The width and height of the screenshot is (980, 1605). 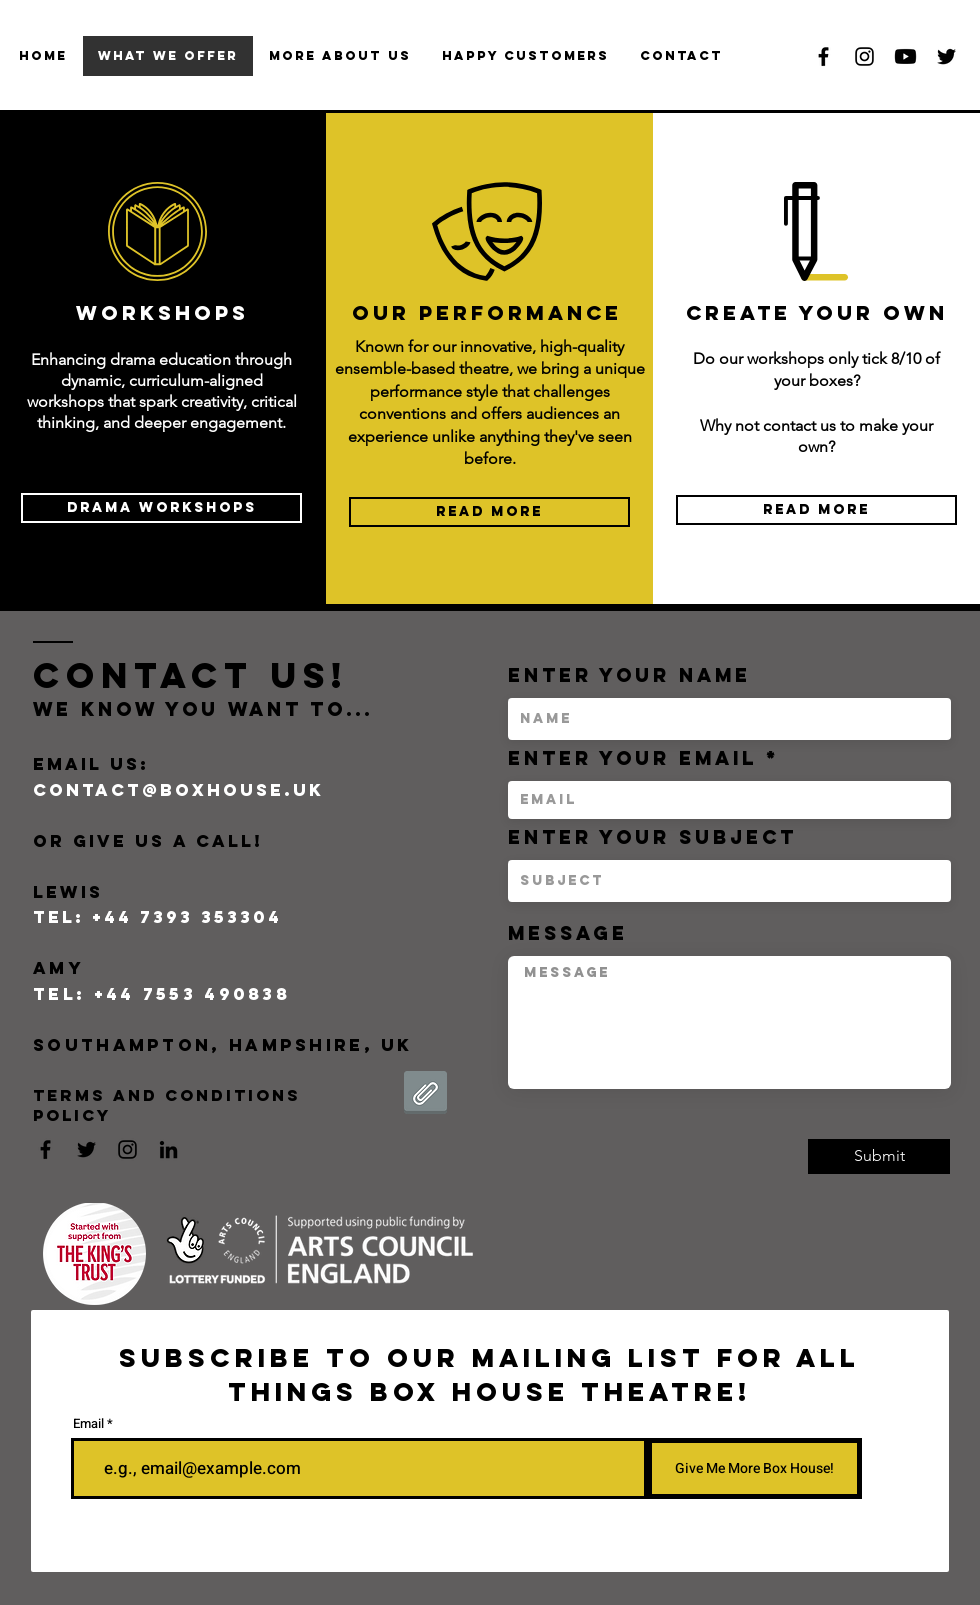 I want to click on [Give Me More Box House!], so click(x=754, y=1468).